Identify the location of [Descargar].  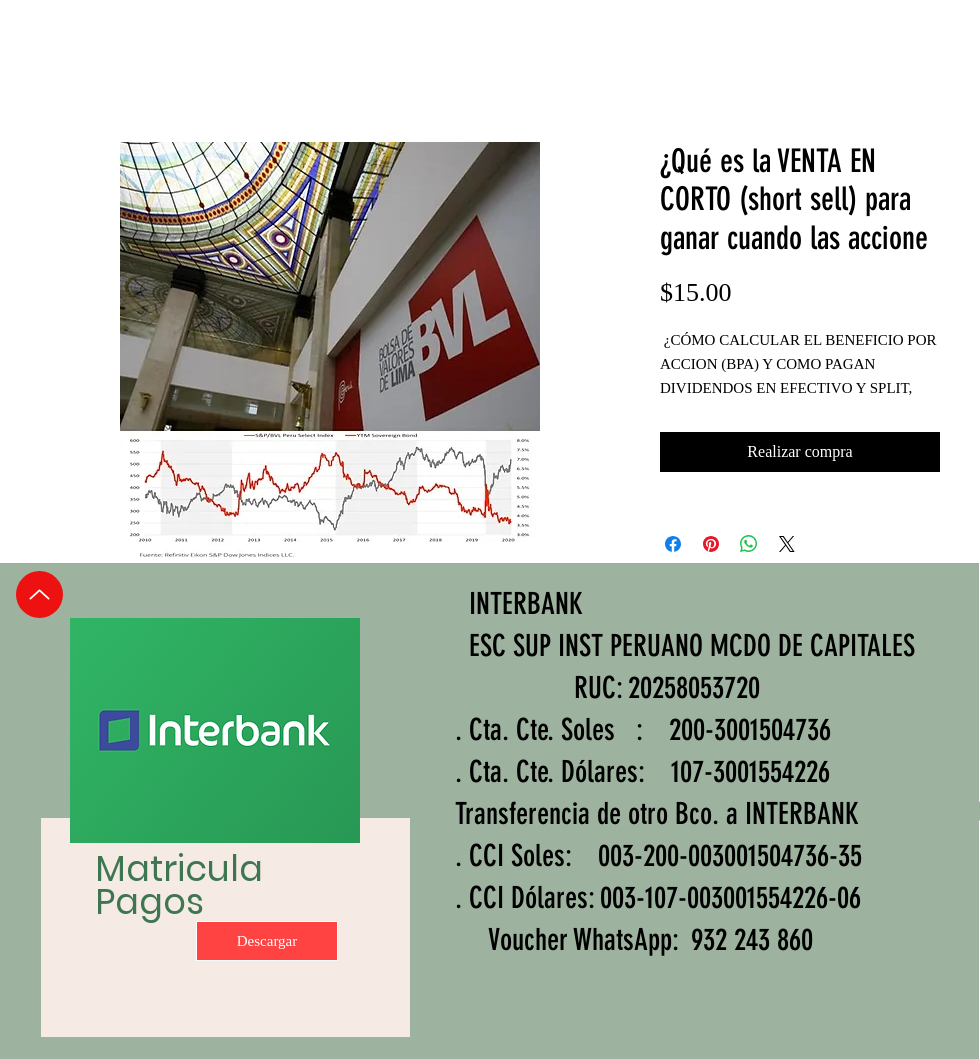
(267, 941).